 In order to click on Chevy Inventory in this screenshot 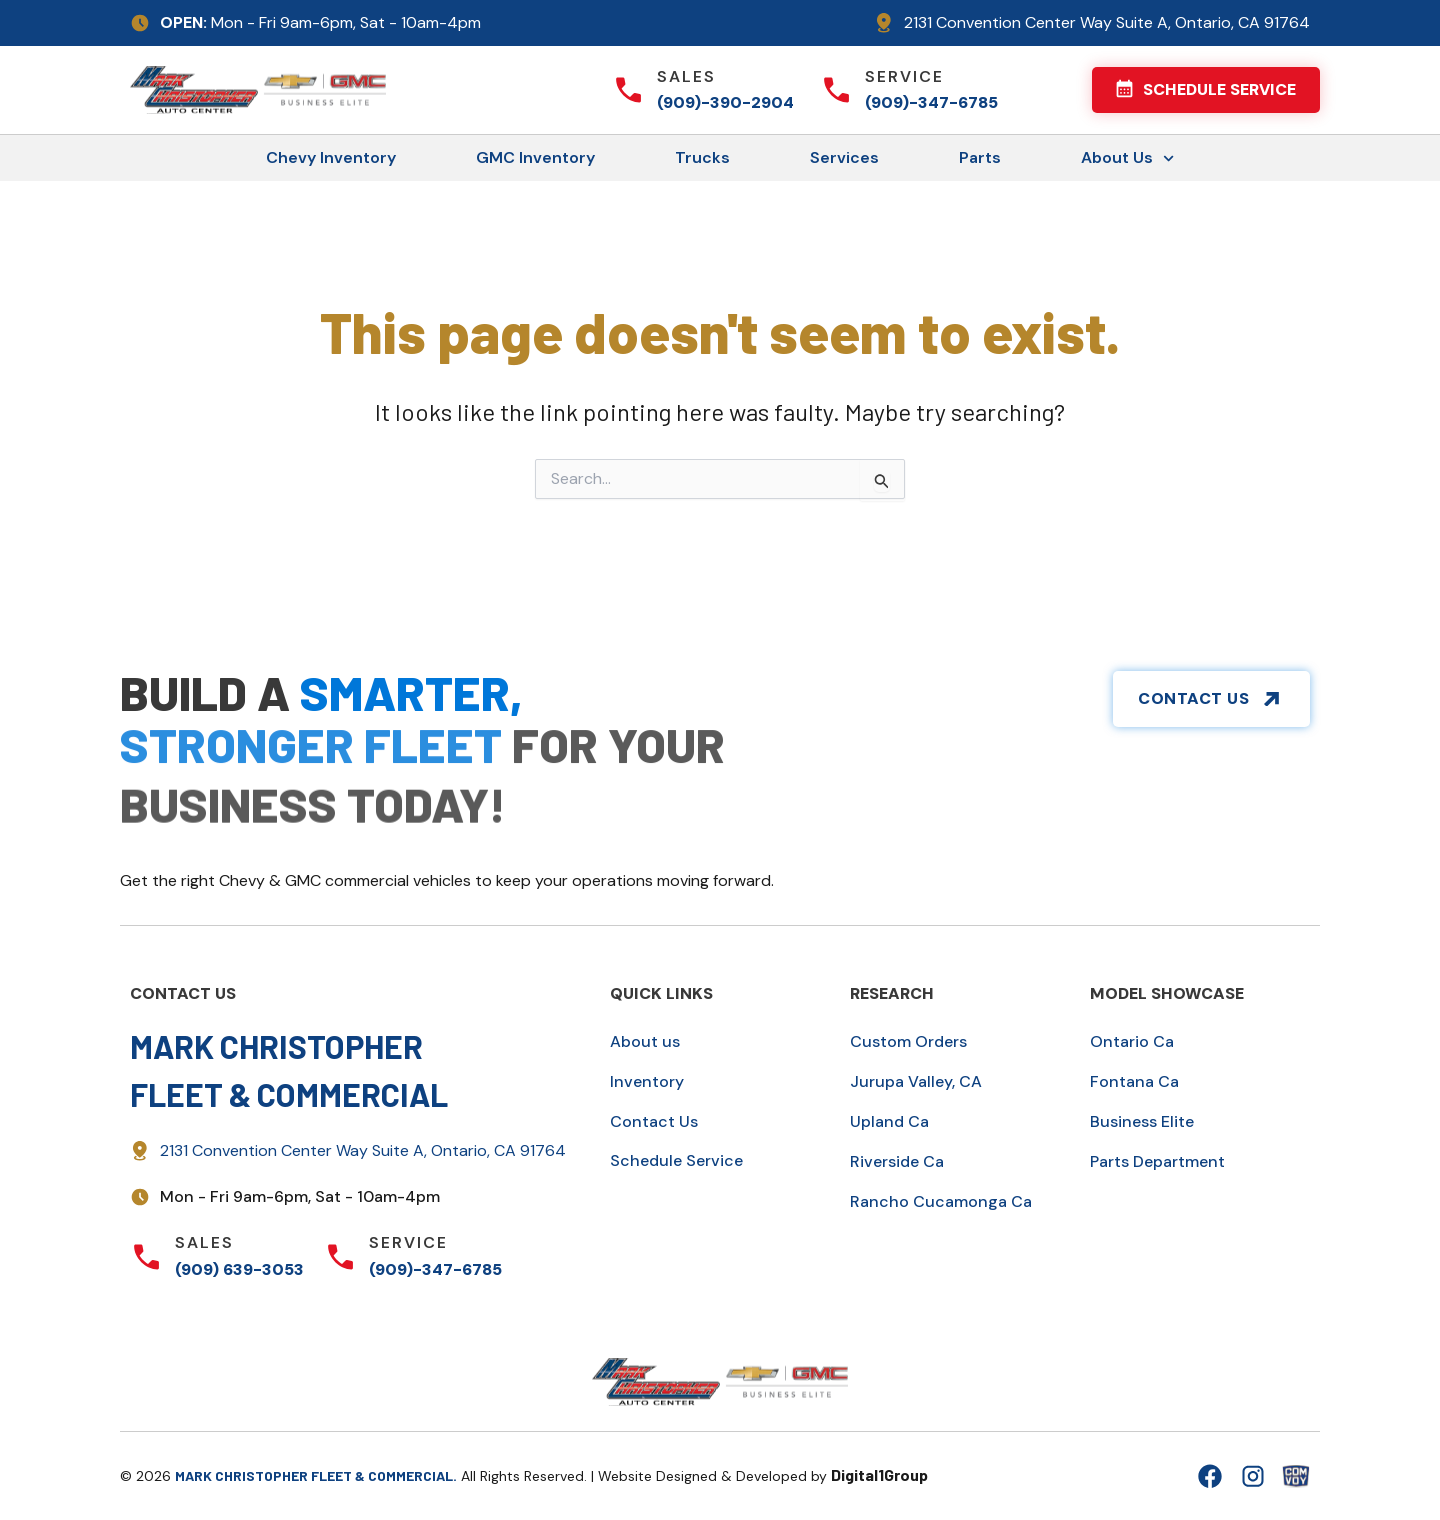, I will do `click(331, 157)`.